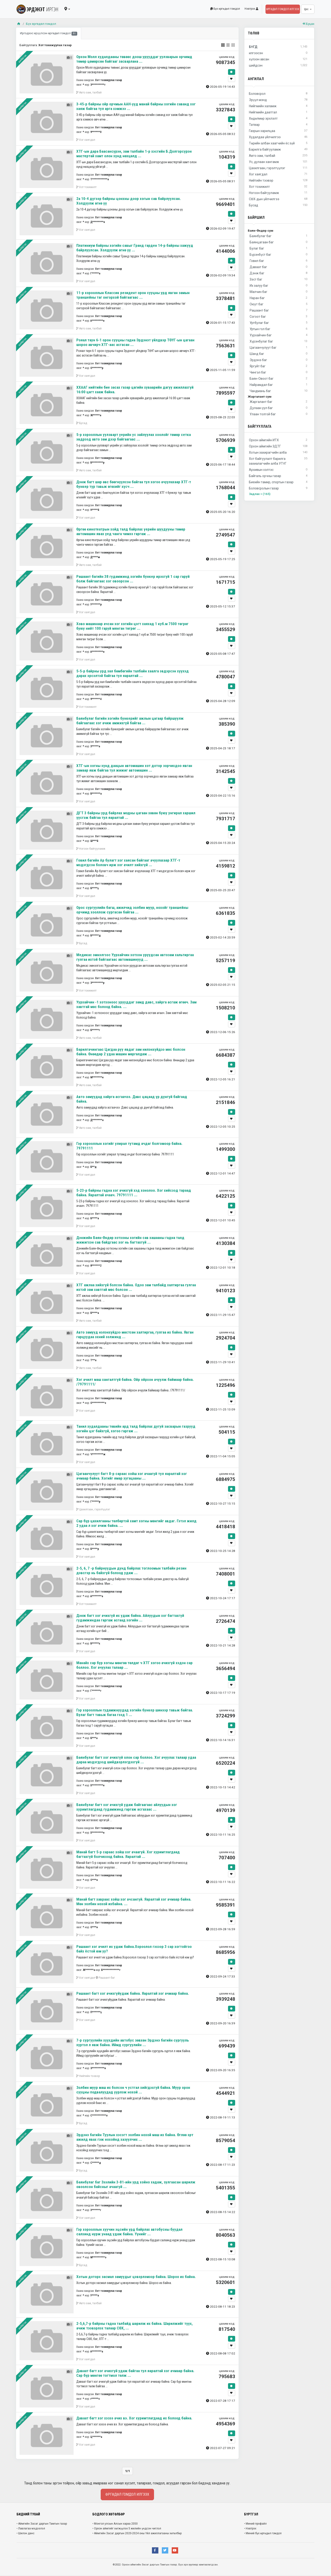  Describe the element at coordinates (126, 1807) in the screenshot. I see `Баянбулаг багт хог ачихгүй удаж байгаагаас айлуудын хог хуримтлагдаад гудамжинд гаргаж асгахаас ...` at that location.